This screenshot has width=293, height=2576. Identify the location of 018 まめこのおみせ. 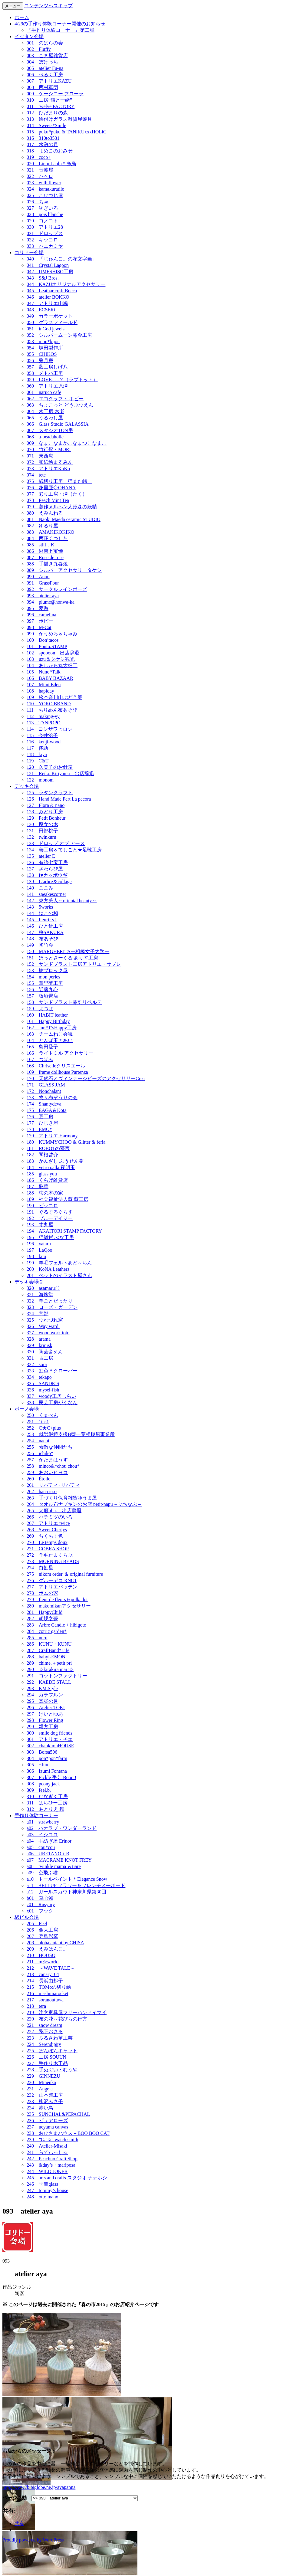
(50, 150).